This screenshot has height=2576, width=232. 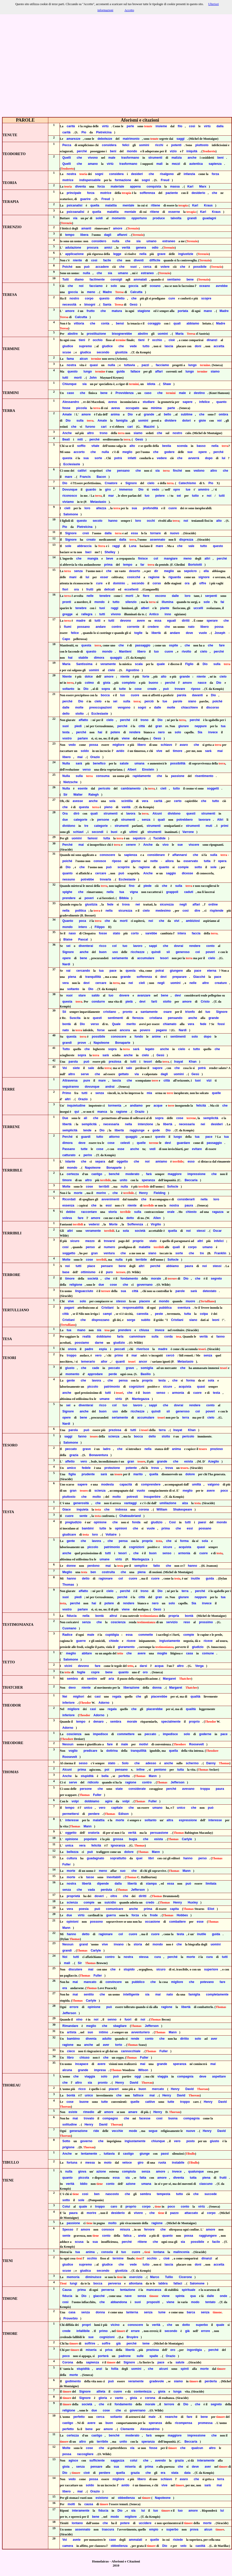 What do you see at coordinates (145, 958) in the screenshot?
I see `accumulare` at bounding box center [145, 958].